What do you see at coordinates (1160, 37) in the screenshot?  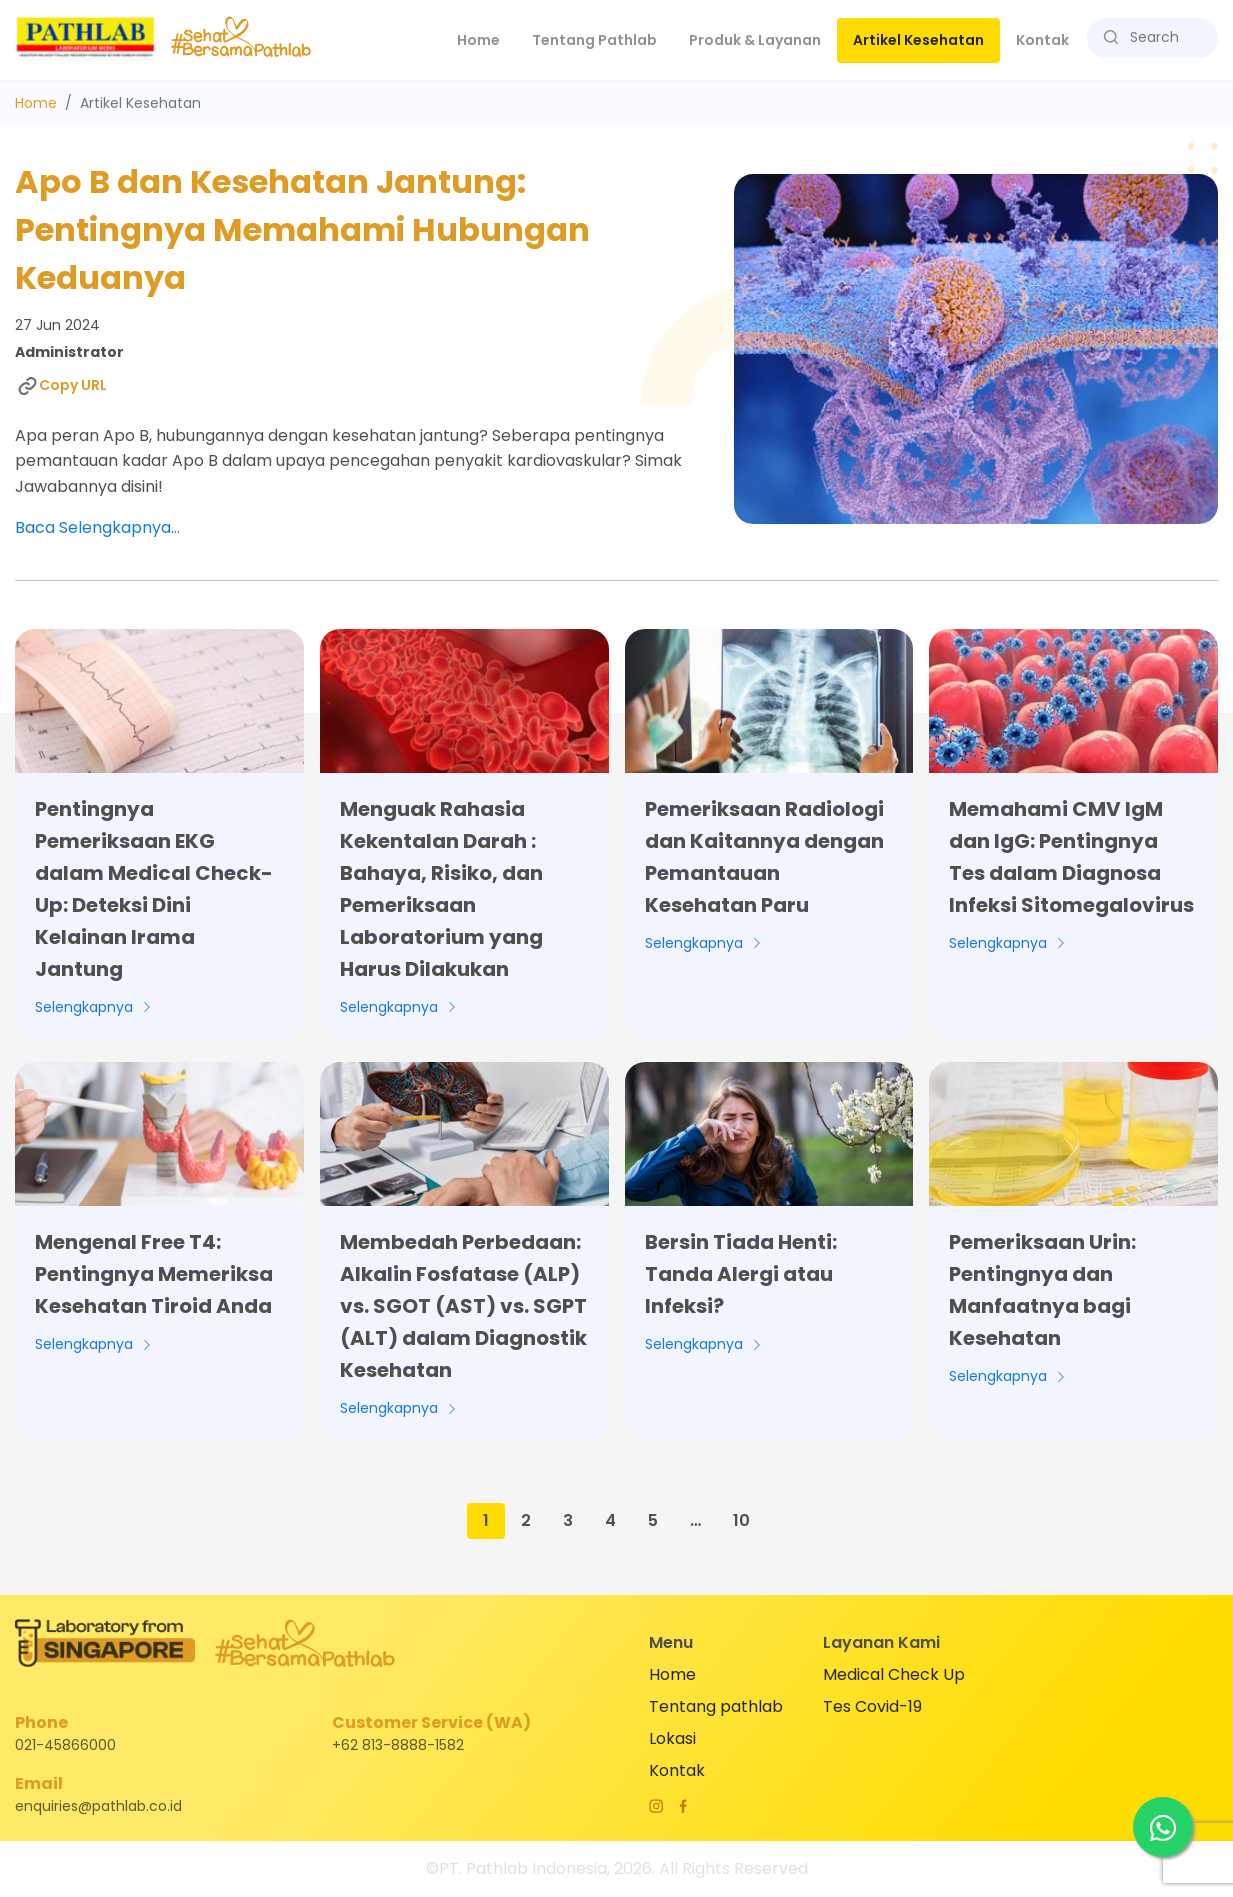 I see `[Search]` at bounding box center [1160, 37].